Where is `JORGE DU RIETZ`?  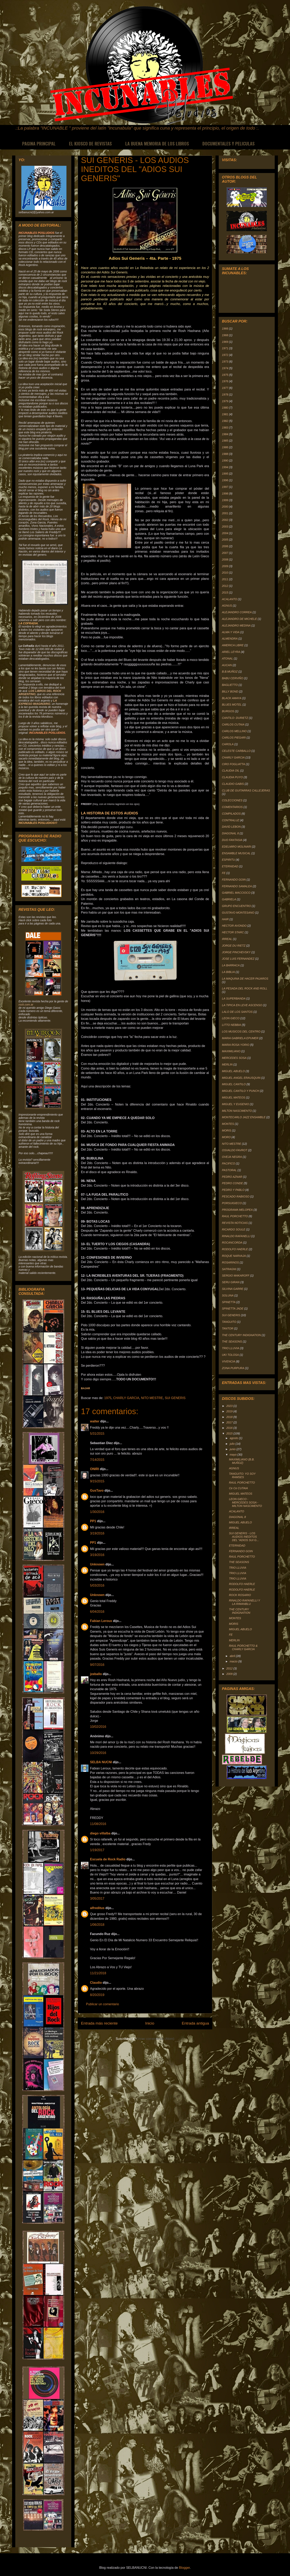 JORGE DU RIETZ is located at coordinates (233, 945).